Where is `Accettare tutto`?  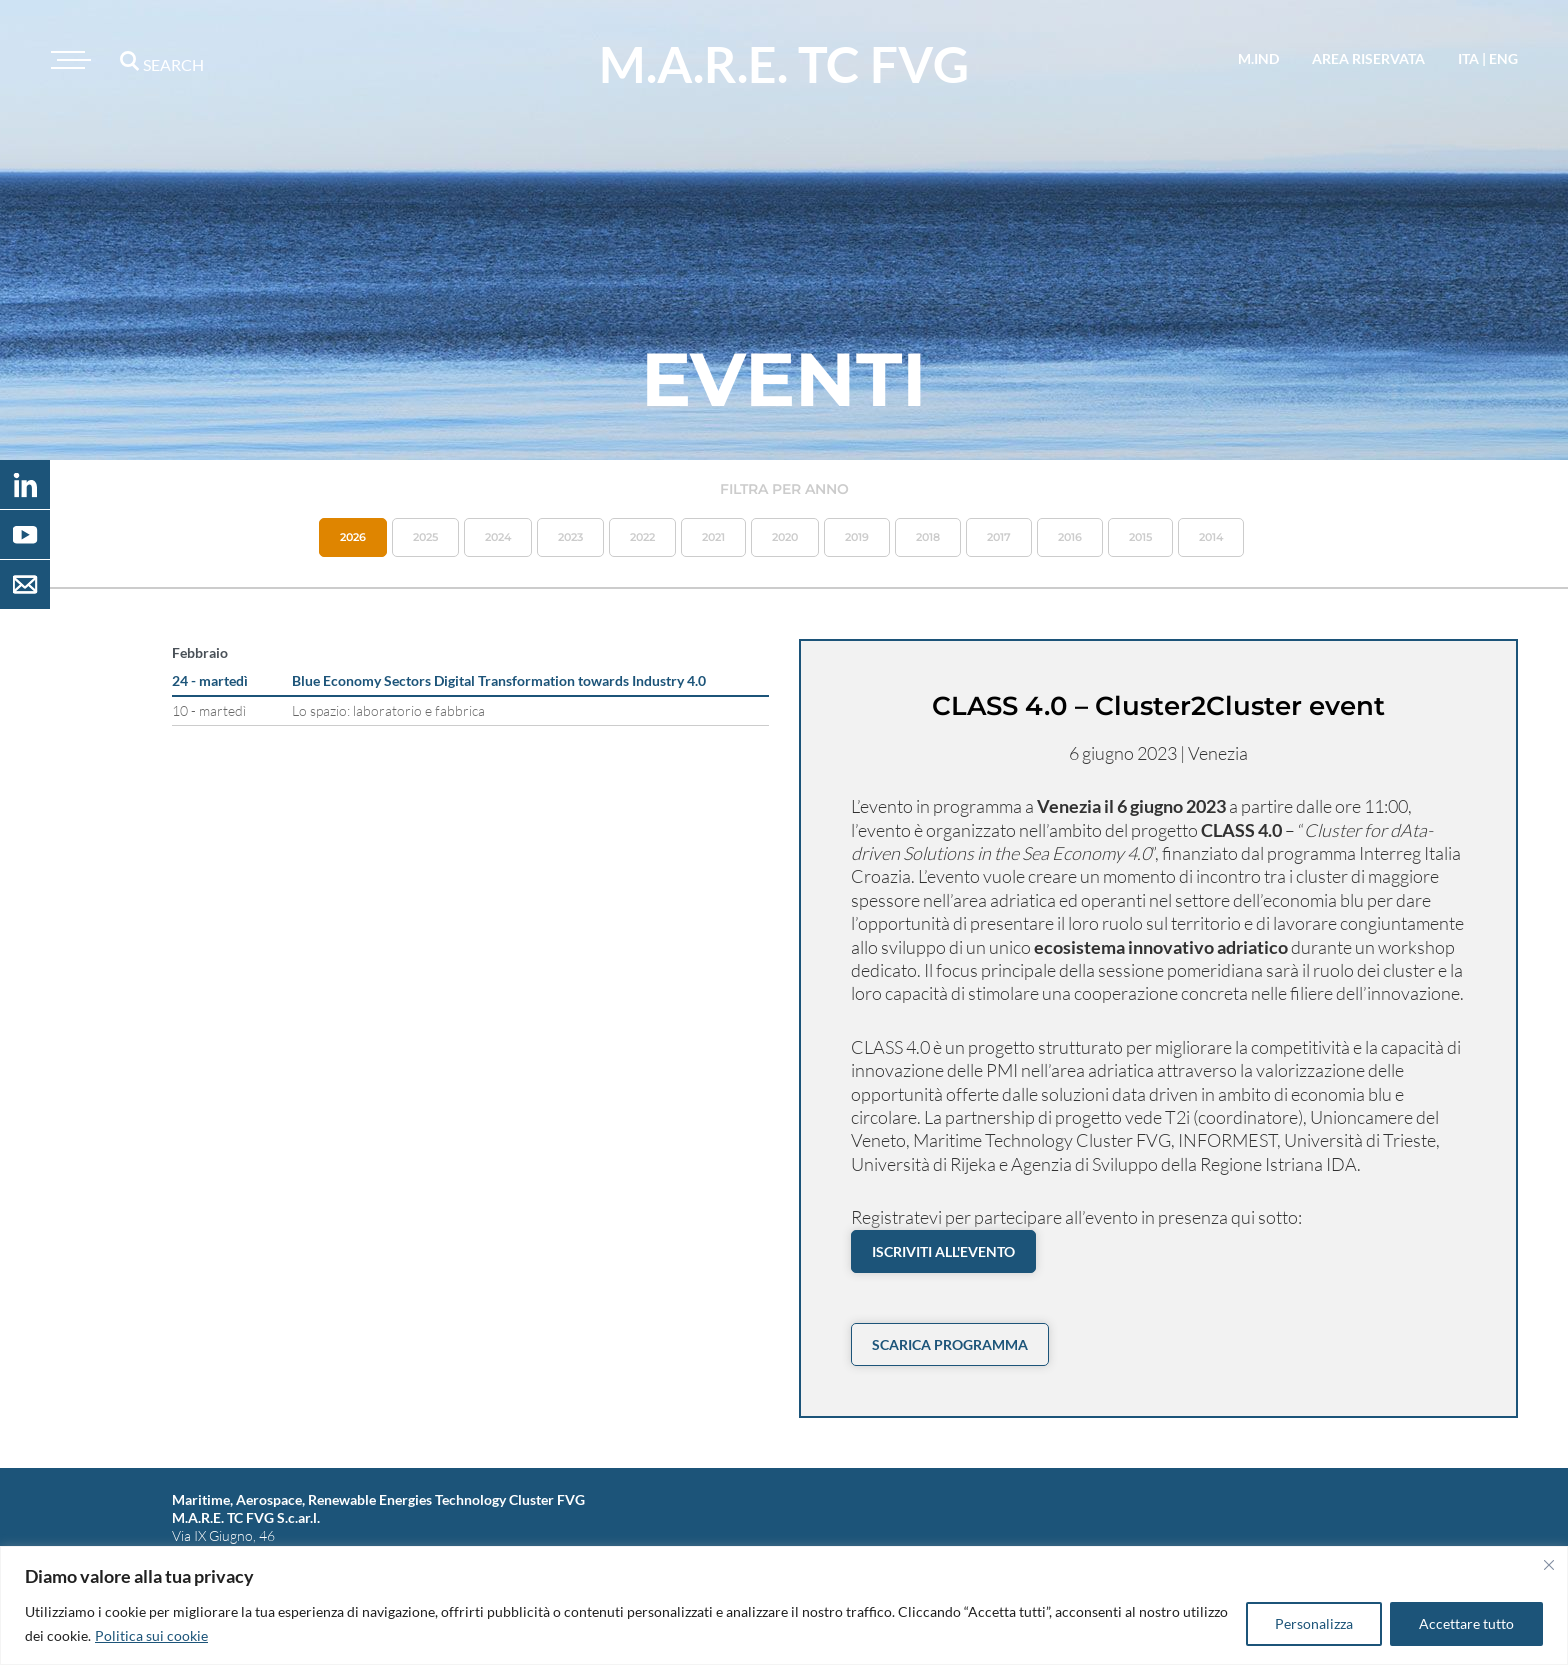
Accettare tutto is located at coordinates (1466, 1623).